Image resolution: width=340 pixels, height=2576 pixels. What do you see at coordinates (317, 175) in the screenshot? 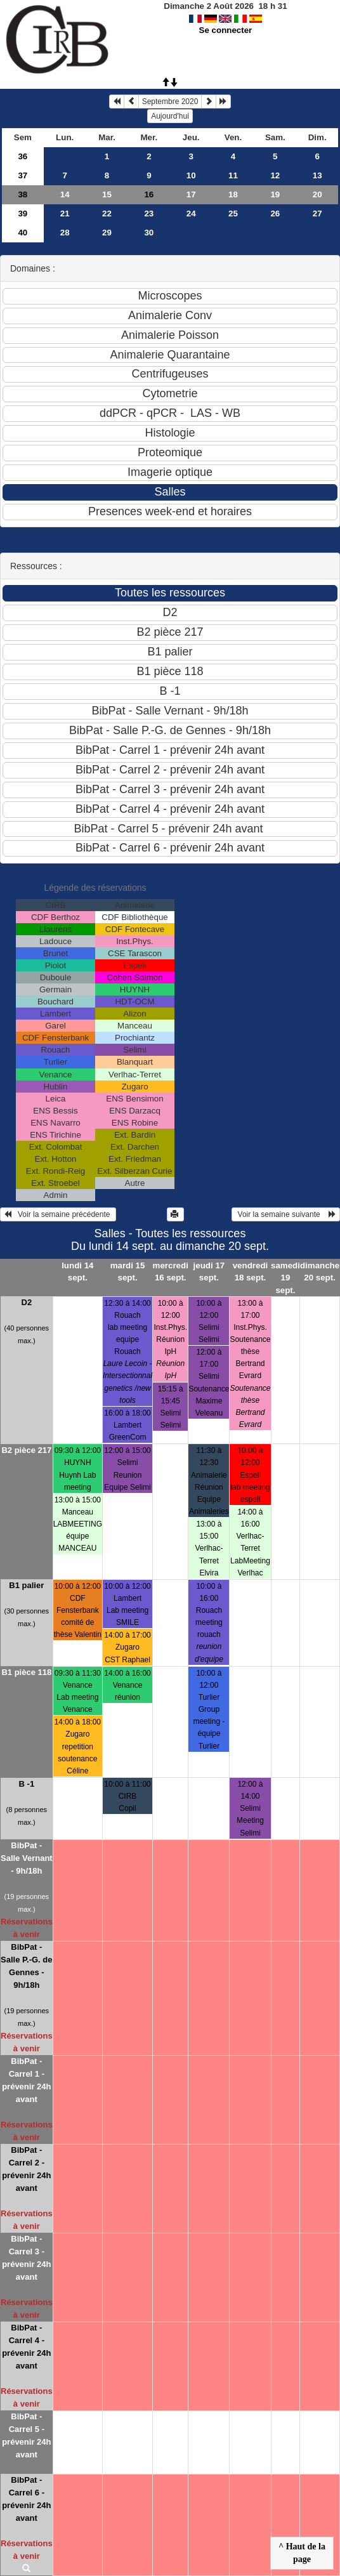
I see `13` at bounding box center [317, 175].